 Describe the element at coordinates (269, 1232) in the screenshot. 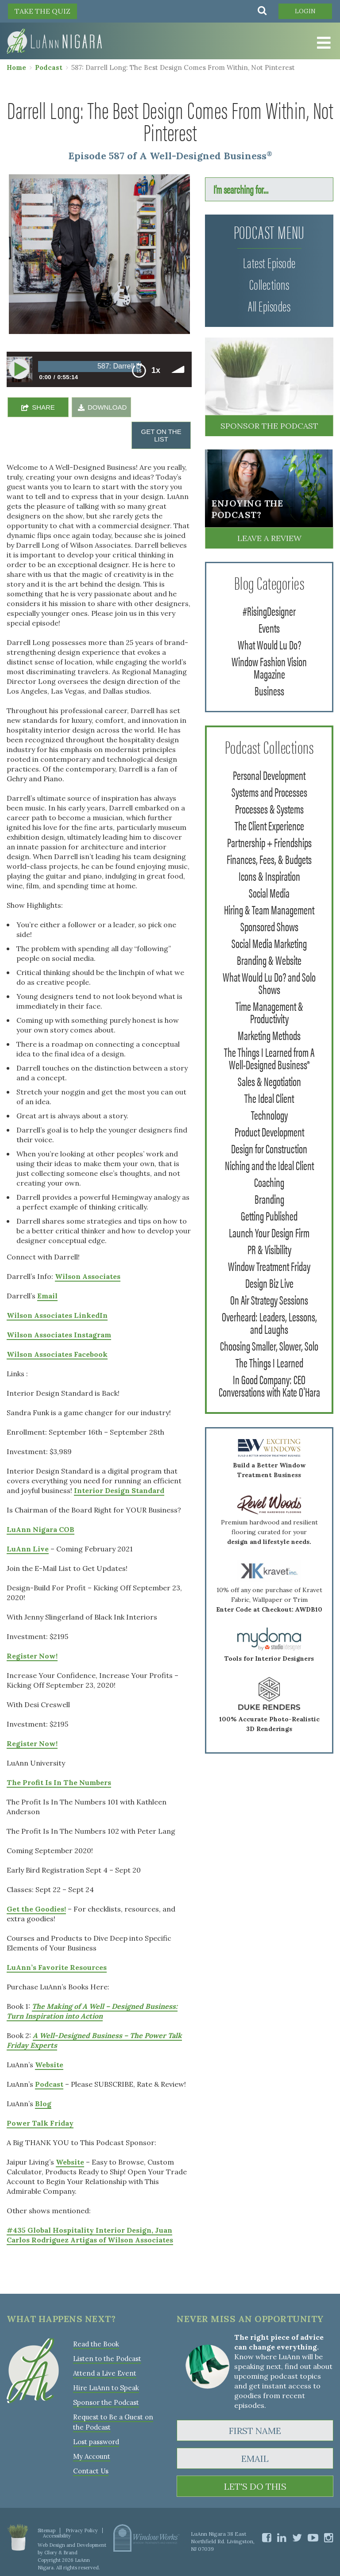

I see `Launch Your Design Firm` at that location.